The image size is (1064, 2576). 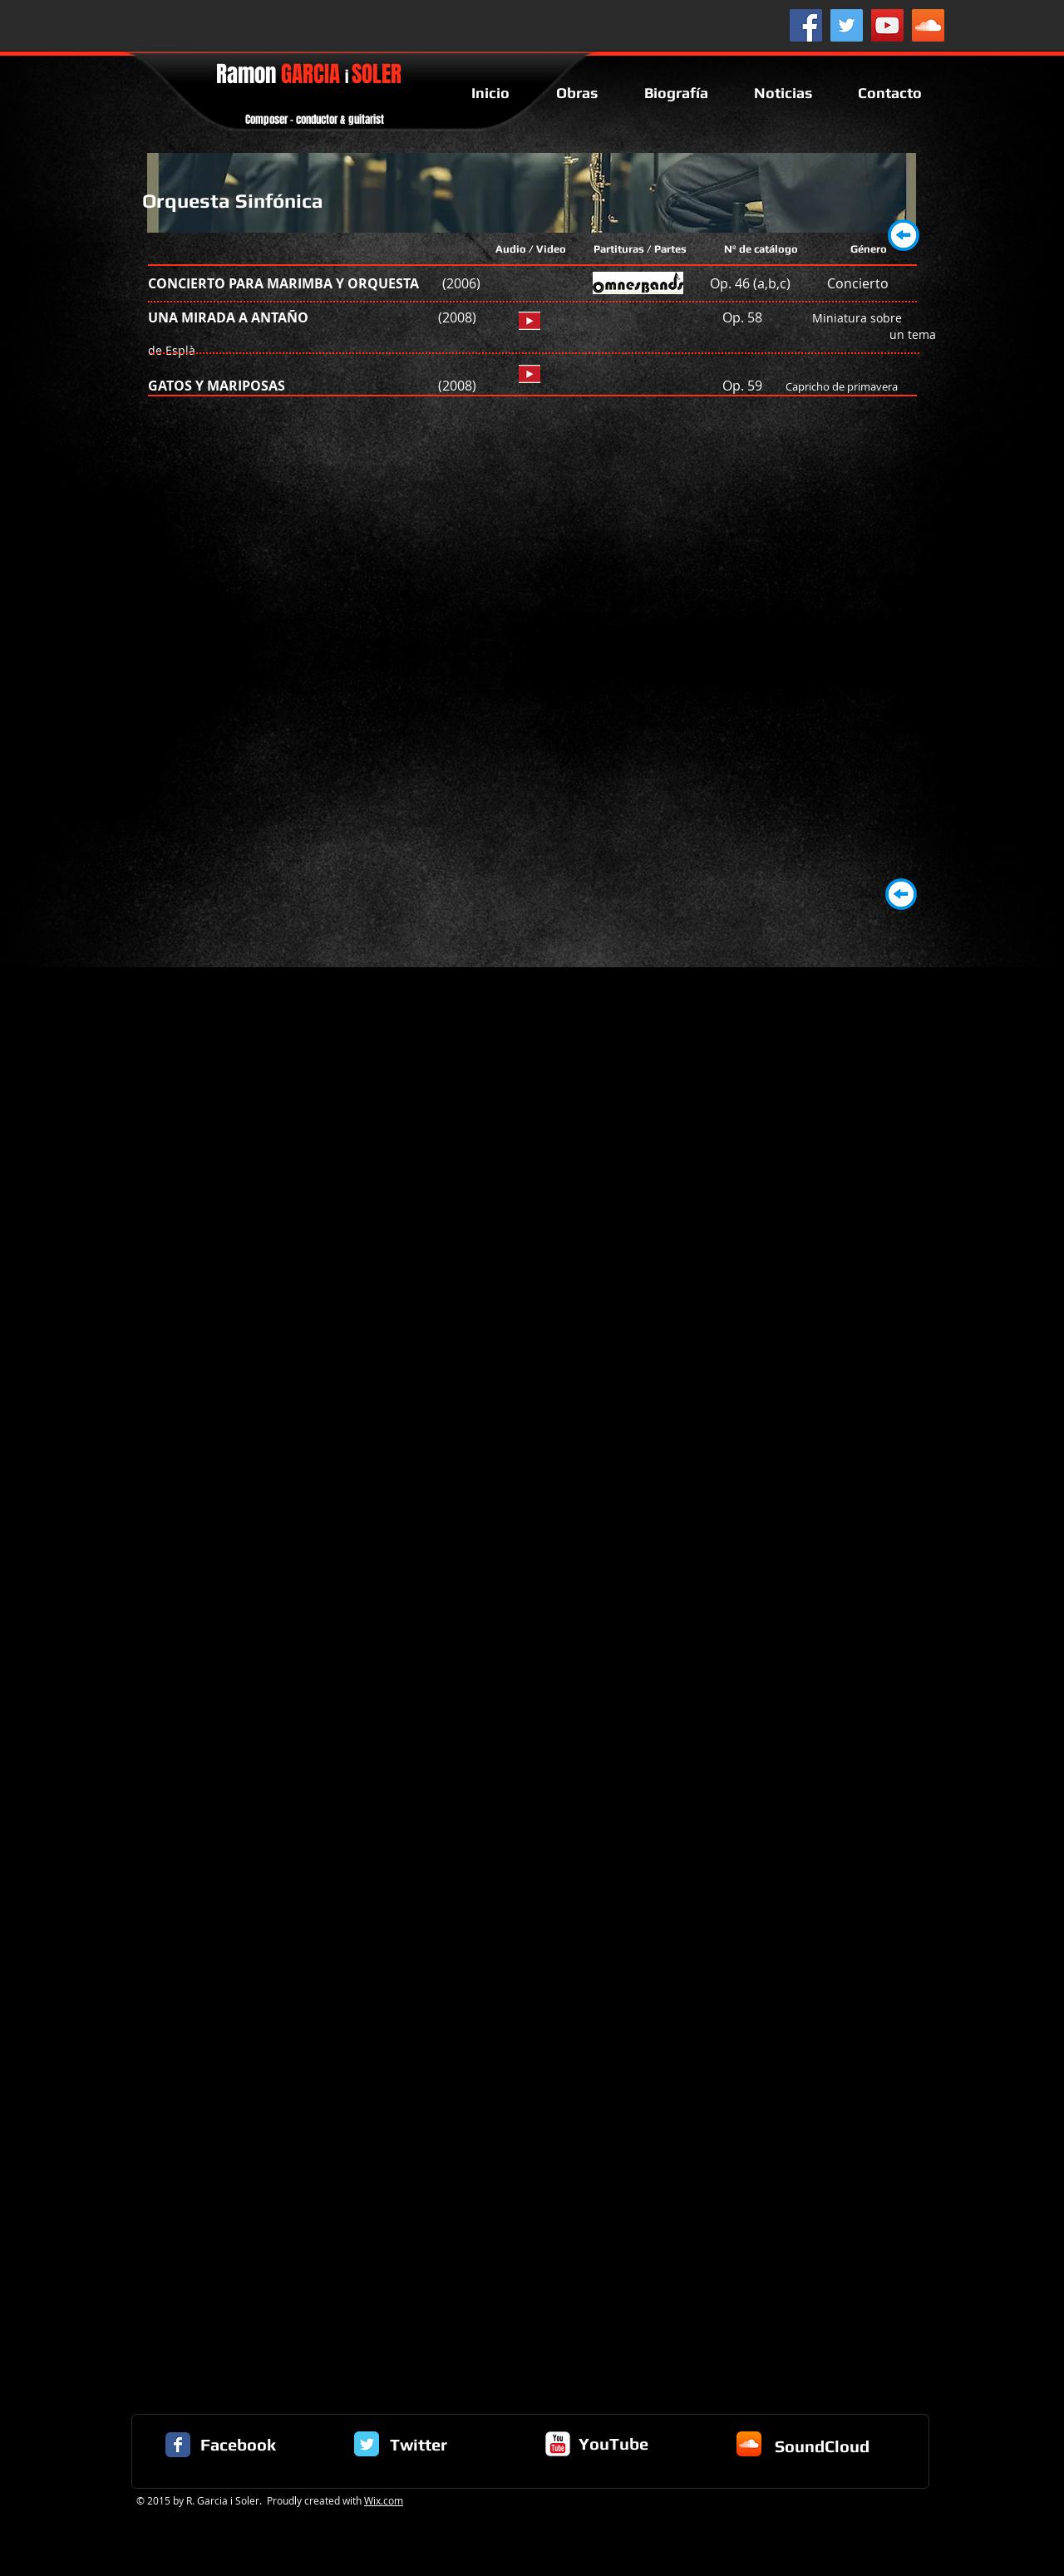 What do you see at coordinates (806, 25) in the screenshot?
I see `[Facebook Social Icon]` at bounding box center [806, 25].